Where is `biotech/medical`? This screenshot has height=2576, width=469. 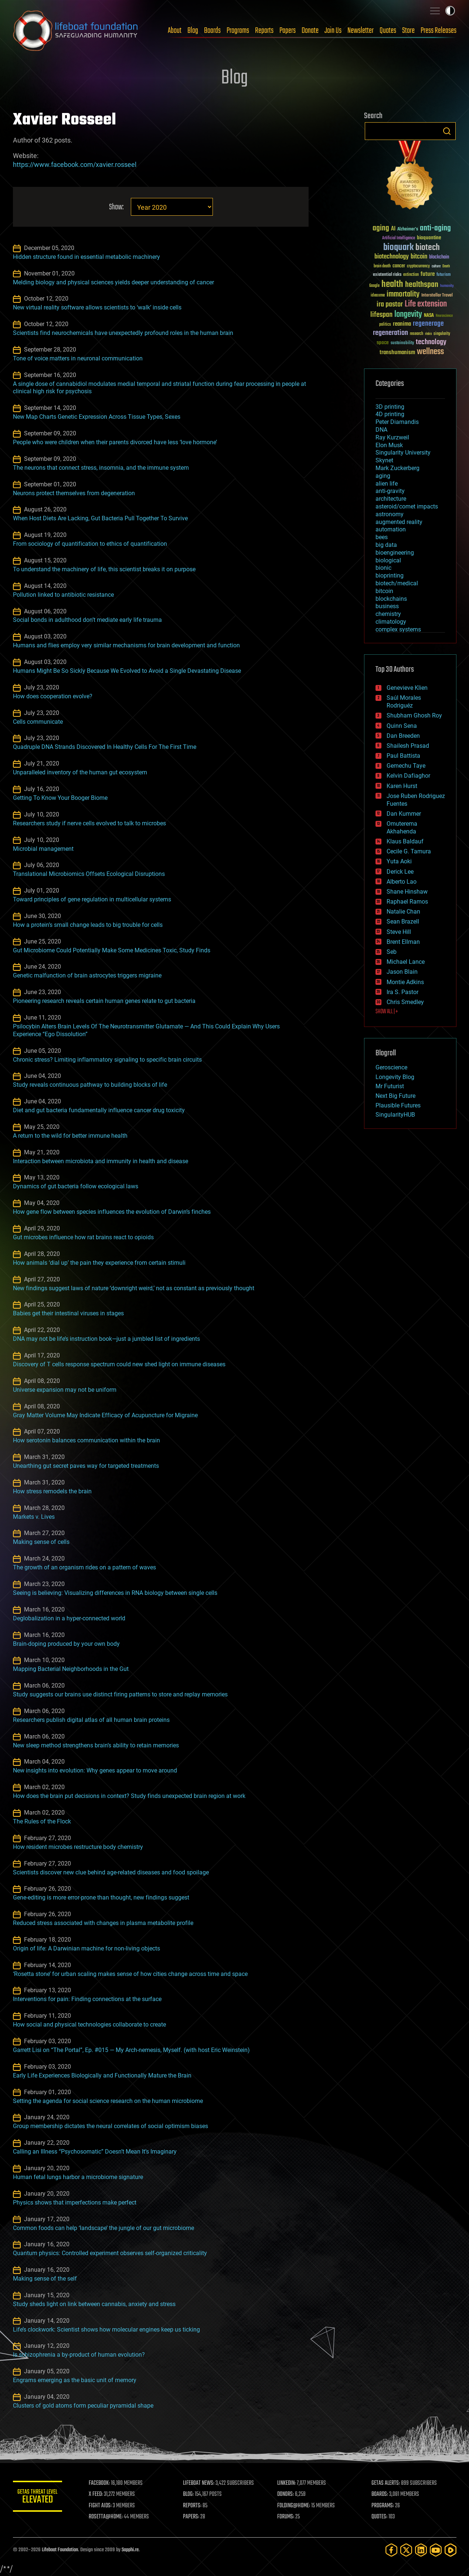
biotech/medical is located at coordinates (396, 583).